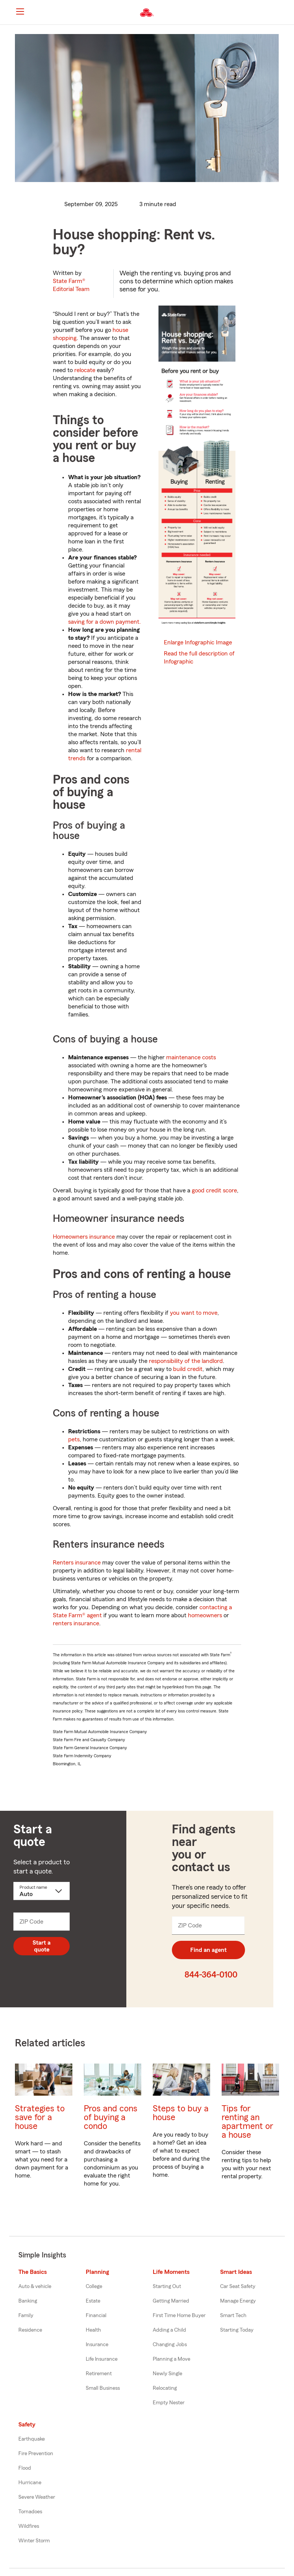 The height and width of the screenshot is (2576, 294). Describe the element at coordinates (236, 2330) in the screenshot. I see `Starting Today` at that location.